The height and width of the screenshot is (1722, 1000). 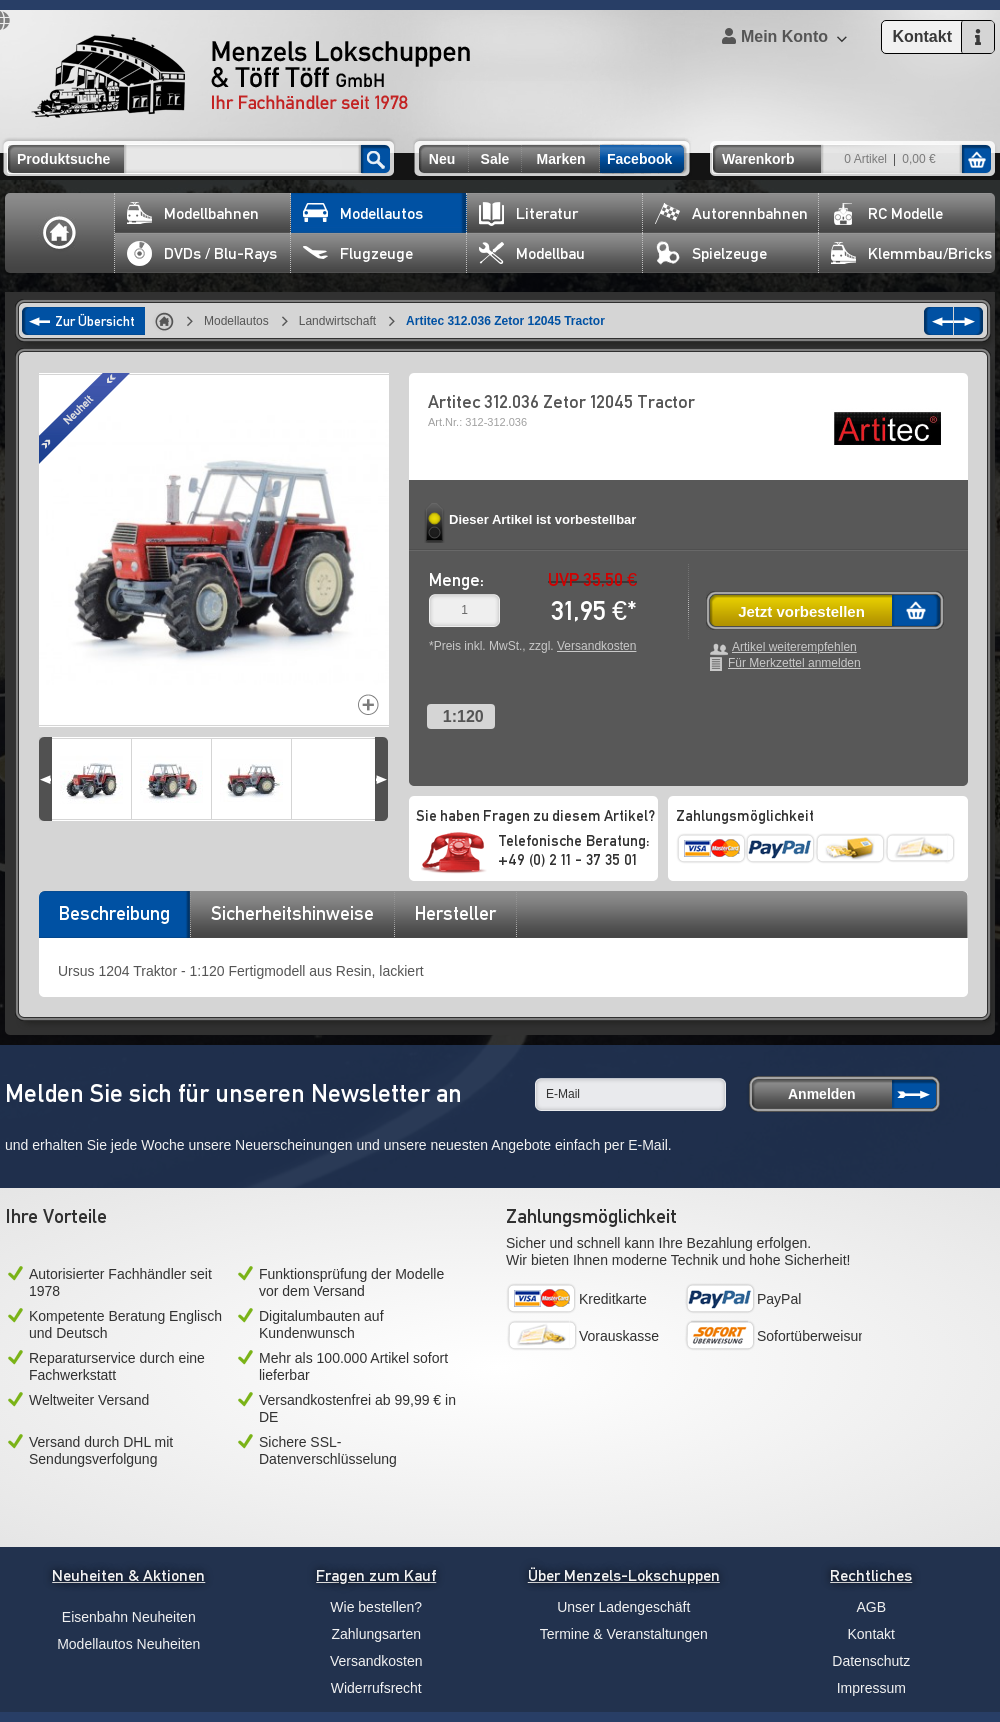 What do you see at coordinates (871, 1607) in the screenshot?
I see `AGB` at bounding box center [871, 1607].